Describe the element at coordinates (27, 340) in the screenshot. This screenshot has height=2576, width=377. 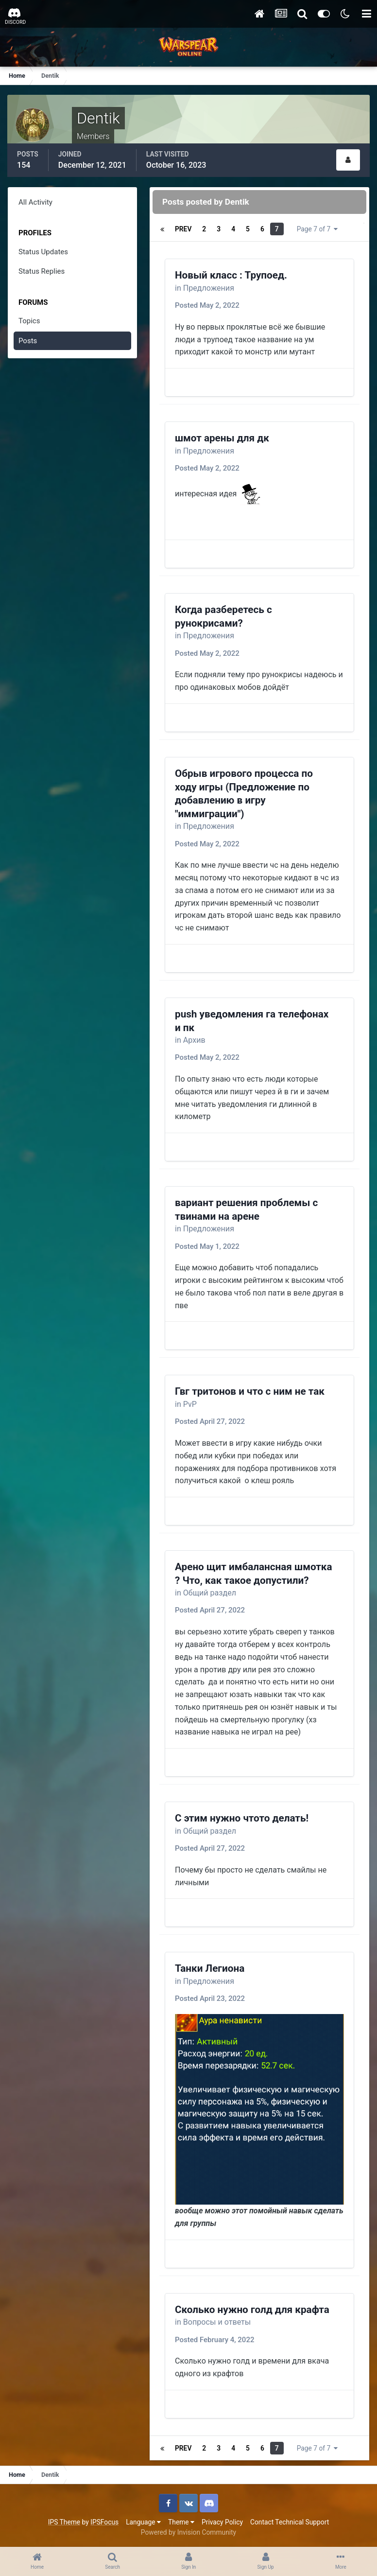
I see `Posts` at that location.